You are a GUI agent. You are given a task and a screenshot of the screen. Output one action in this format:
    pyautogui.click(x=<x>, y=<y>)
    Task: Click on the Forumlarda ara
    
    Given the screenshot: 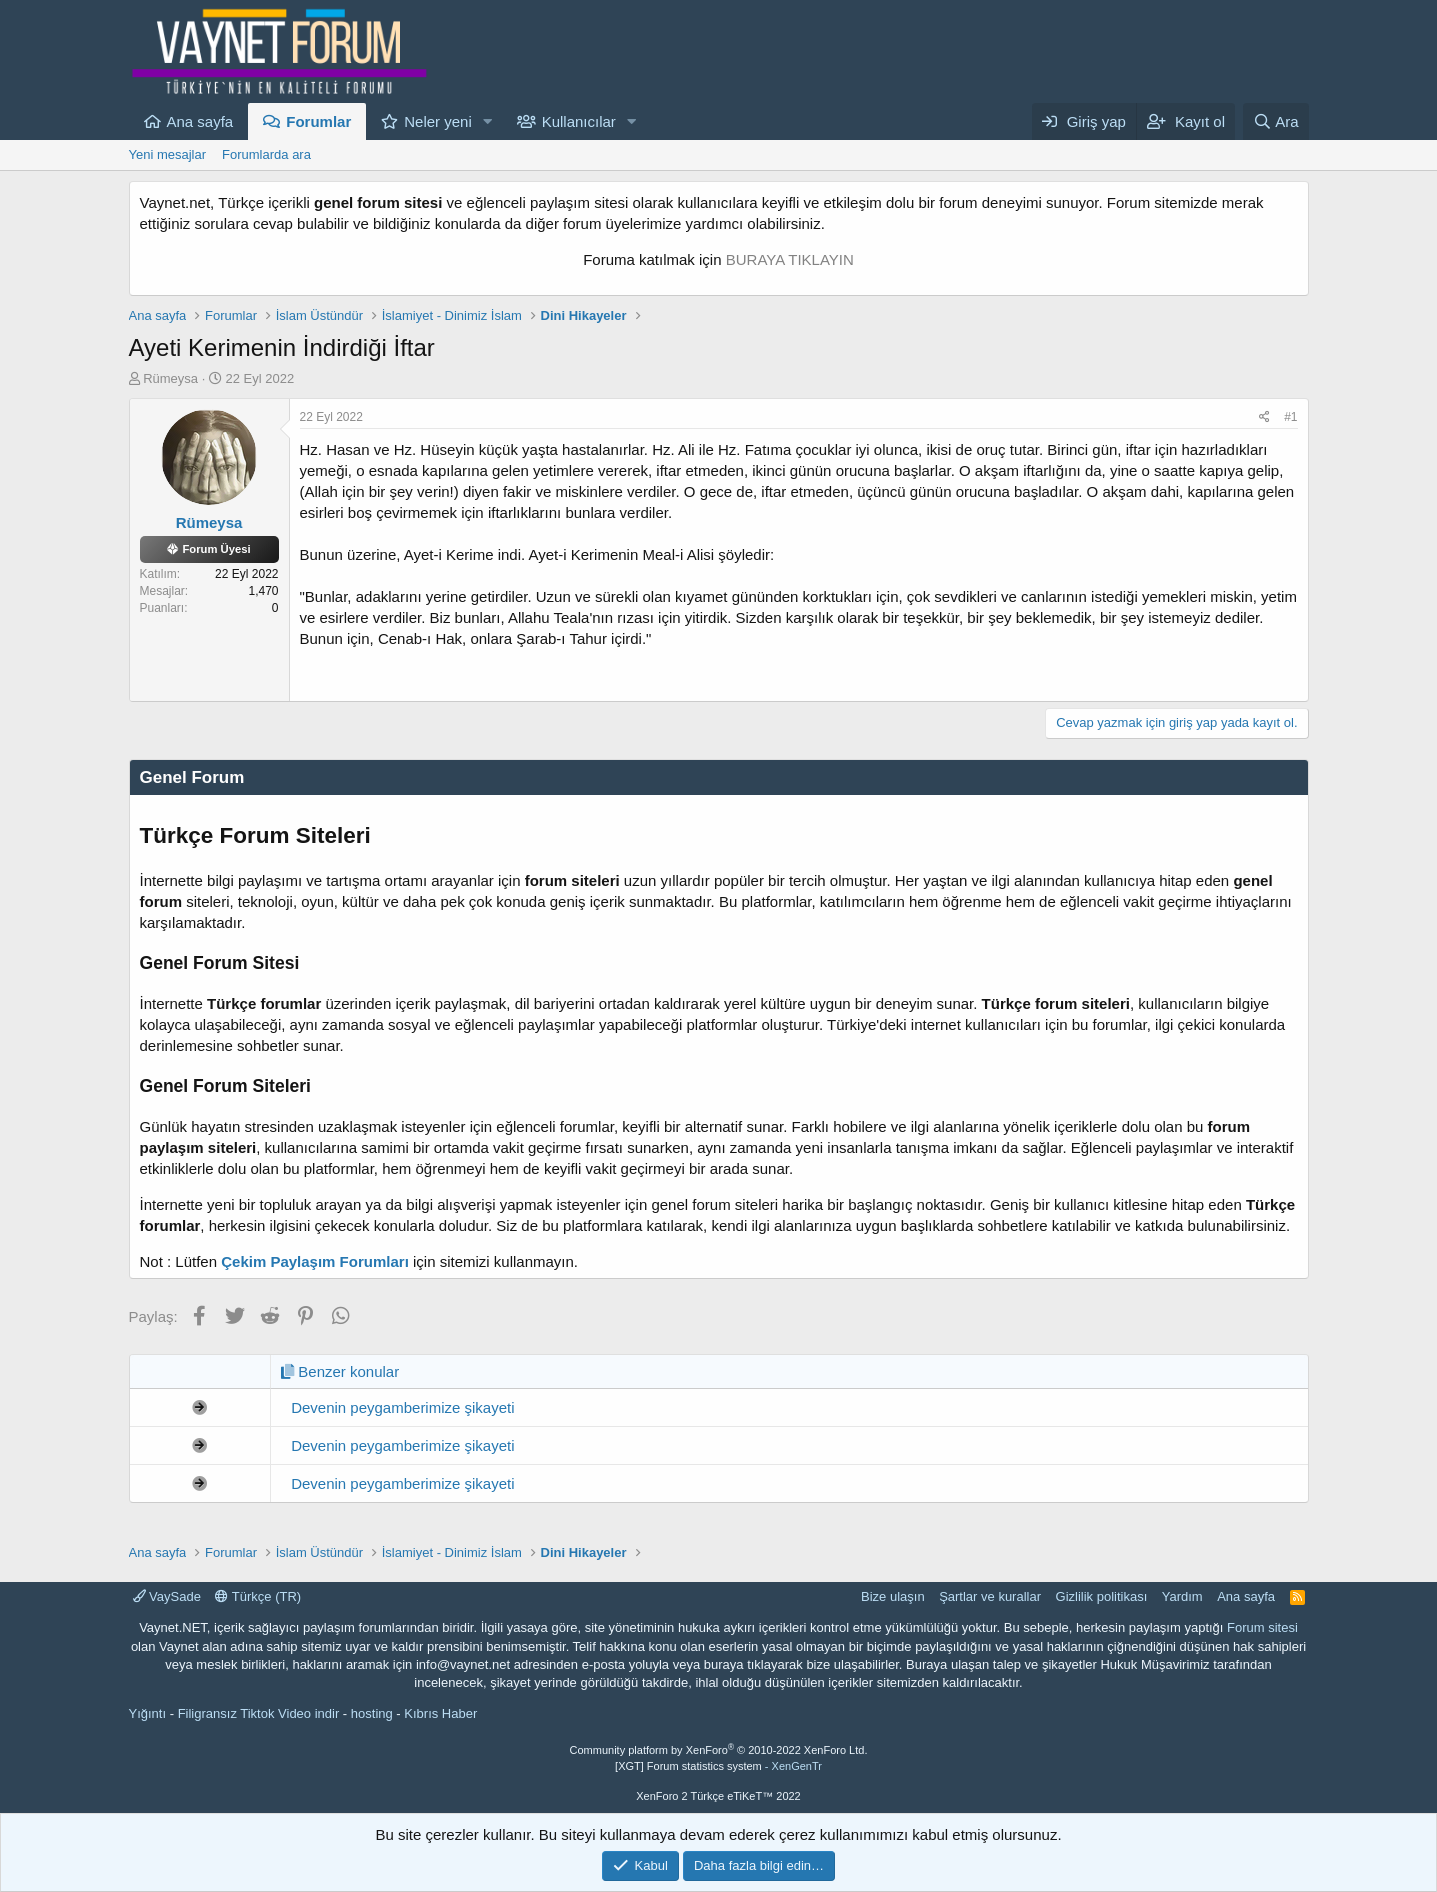 What is the action you would take?
    pyautogui.click(x=266, y=154)
    